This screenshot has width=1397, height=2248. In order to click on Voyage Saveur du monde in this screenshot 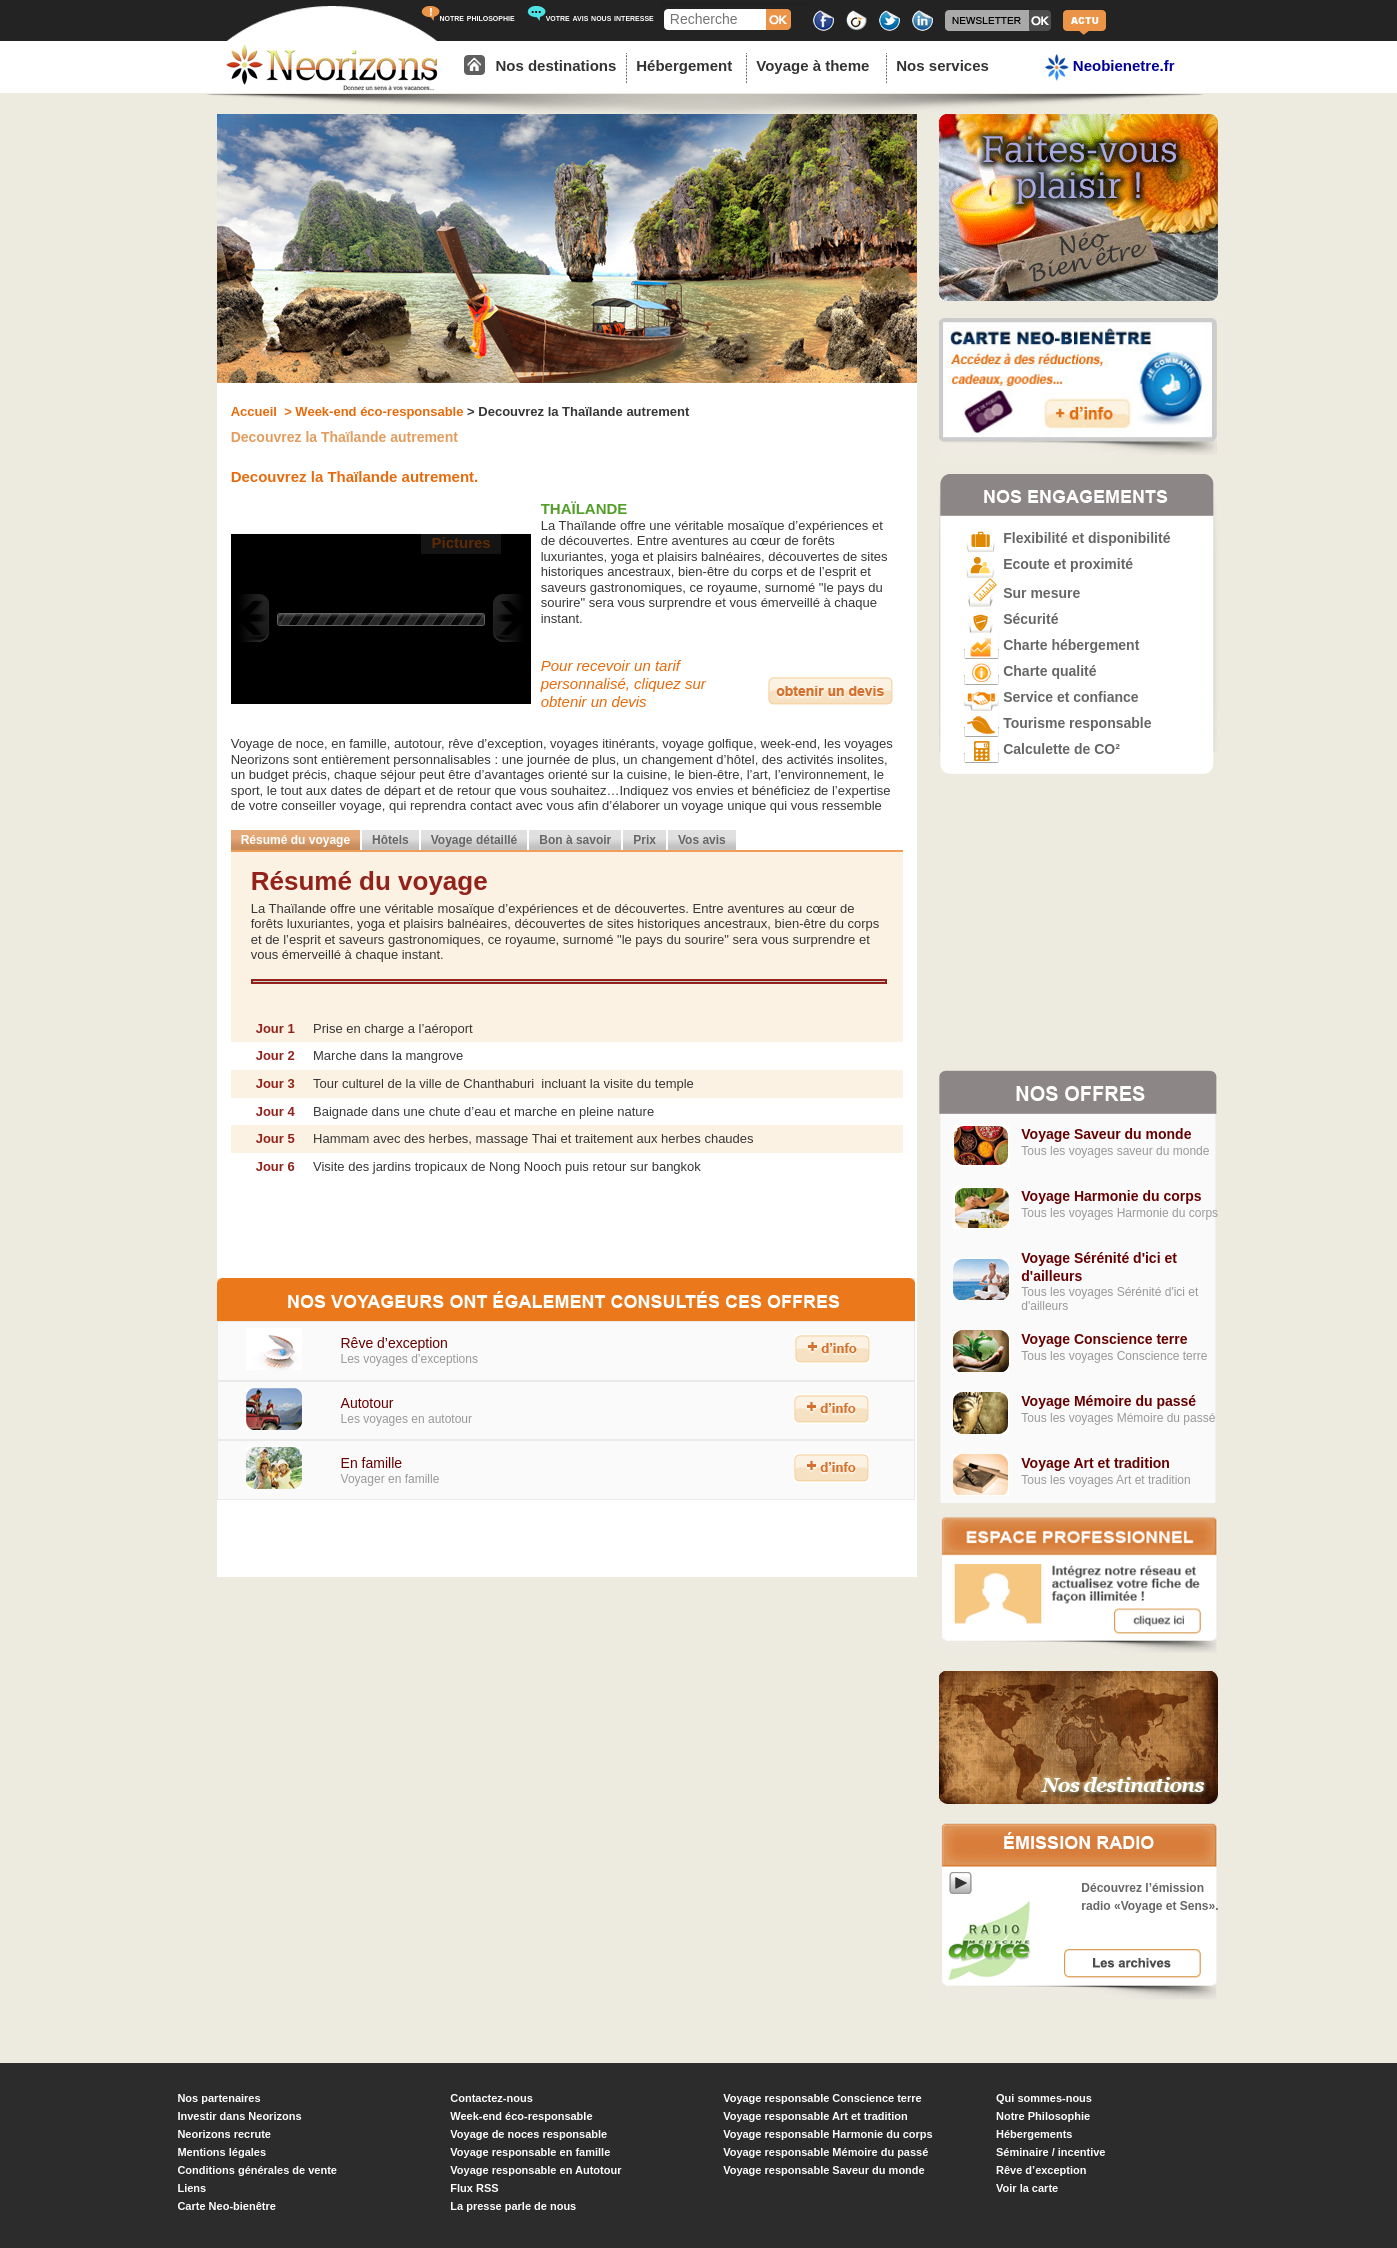, I will do `click(1106, 1134)`.